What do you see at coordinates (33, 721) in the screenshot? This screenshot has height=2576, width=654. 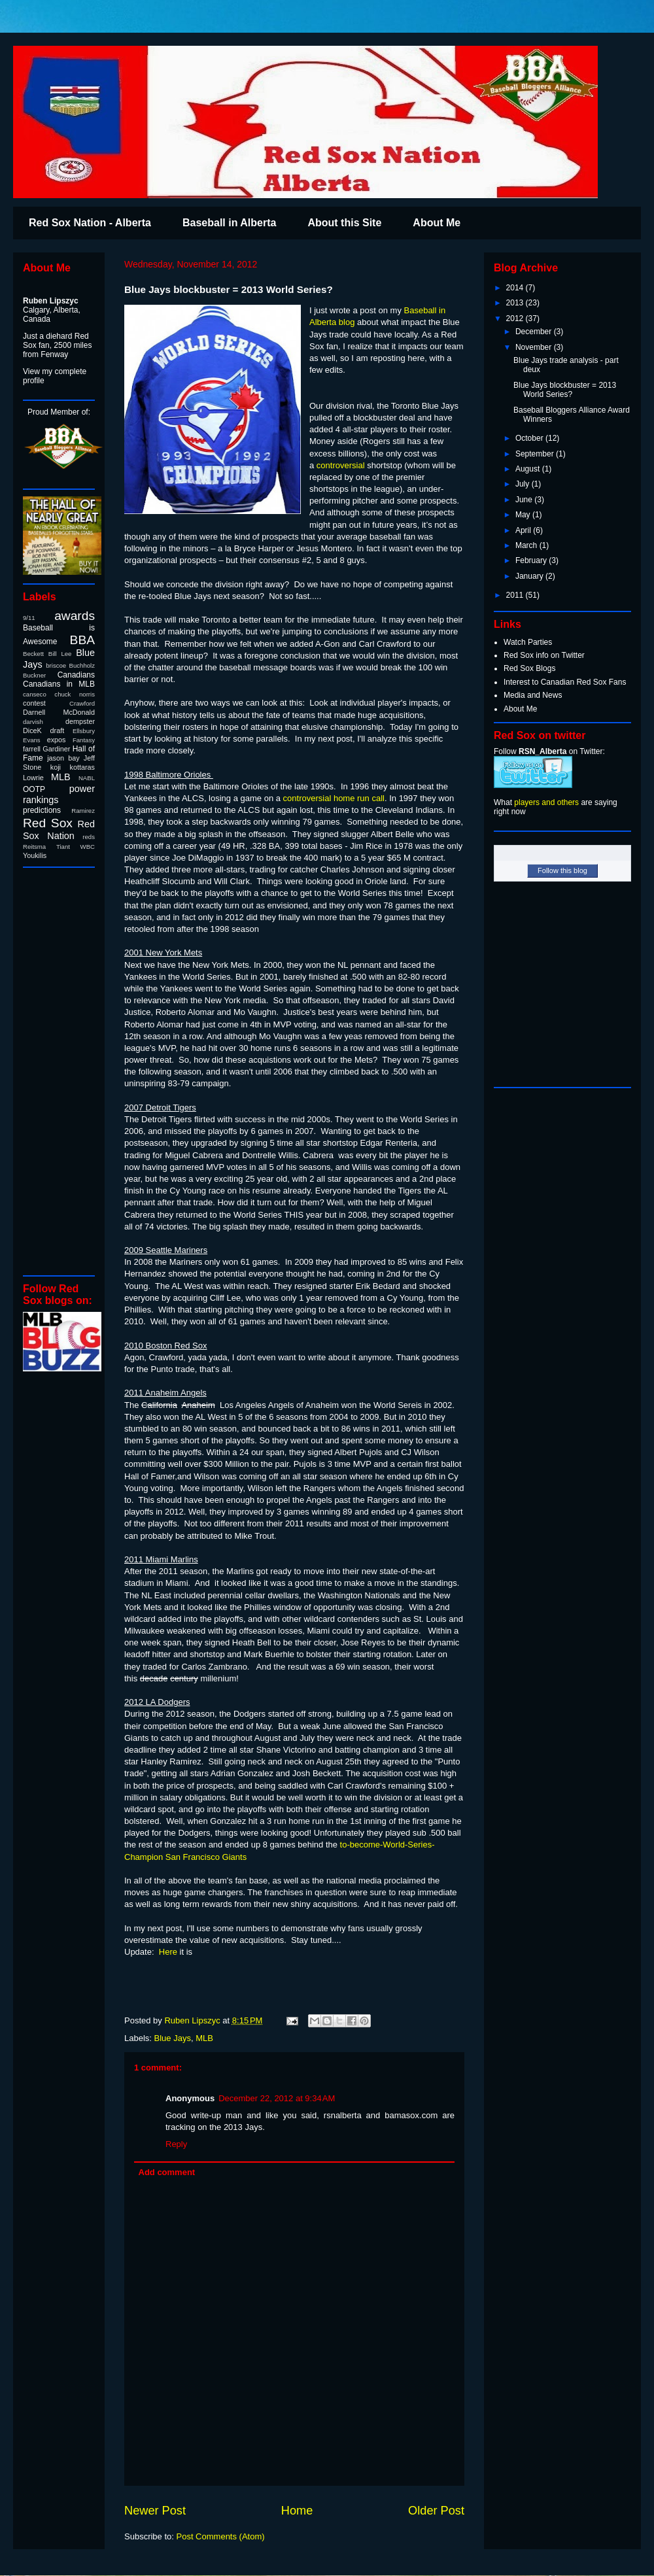 I see `darvish` at bounding box center [33, 721].